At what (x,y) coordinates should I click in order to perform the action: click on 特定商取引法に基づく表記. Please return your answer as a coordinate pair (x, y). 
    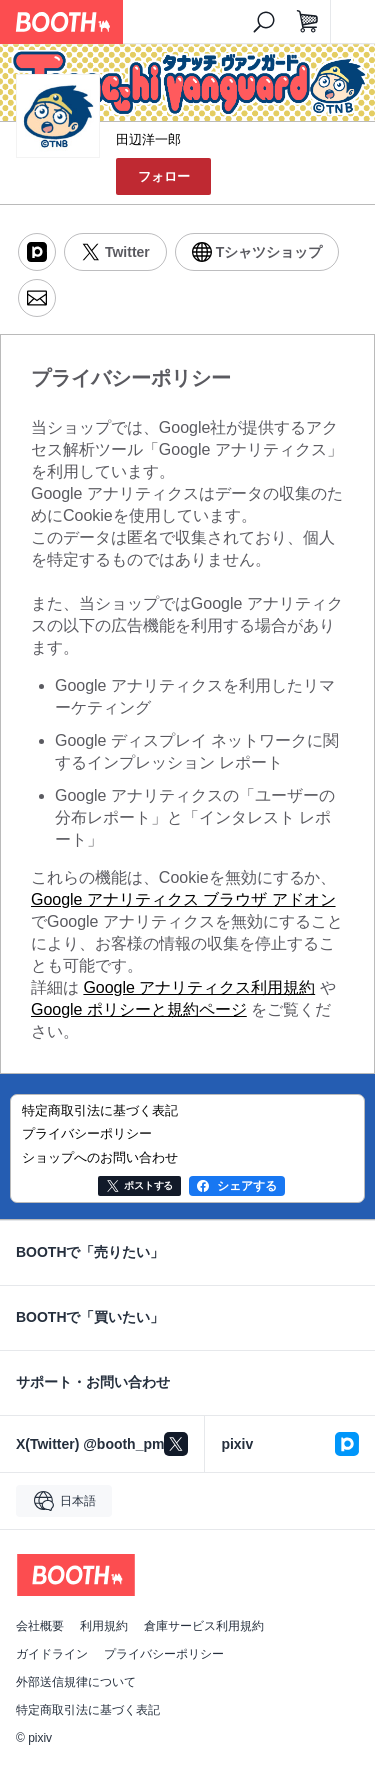
    Looking at the image, I should click on (88, 1710).